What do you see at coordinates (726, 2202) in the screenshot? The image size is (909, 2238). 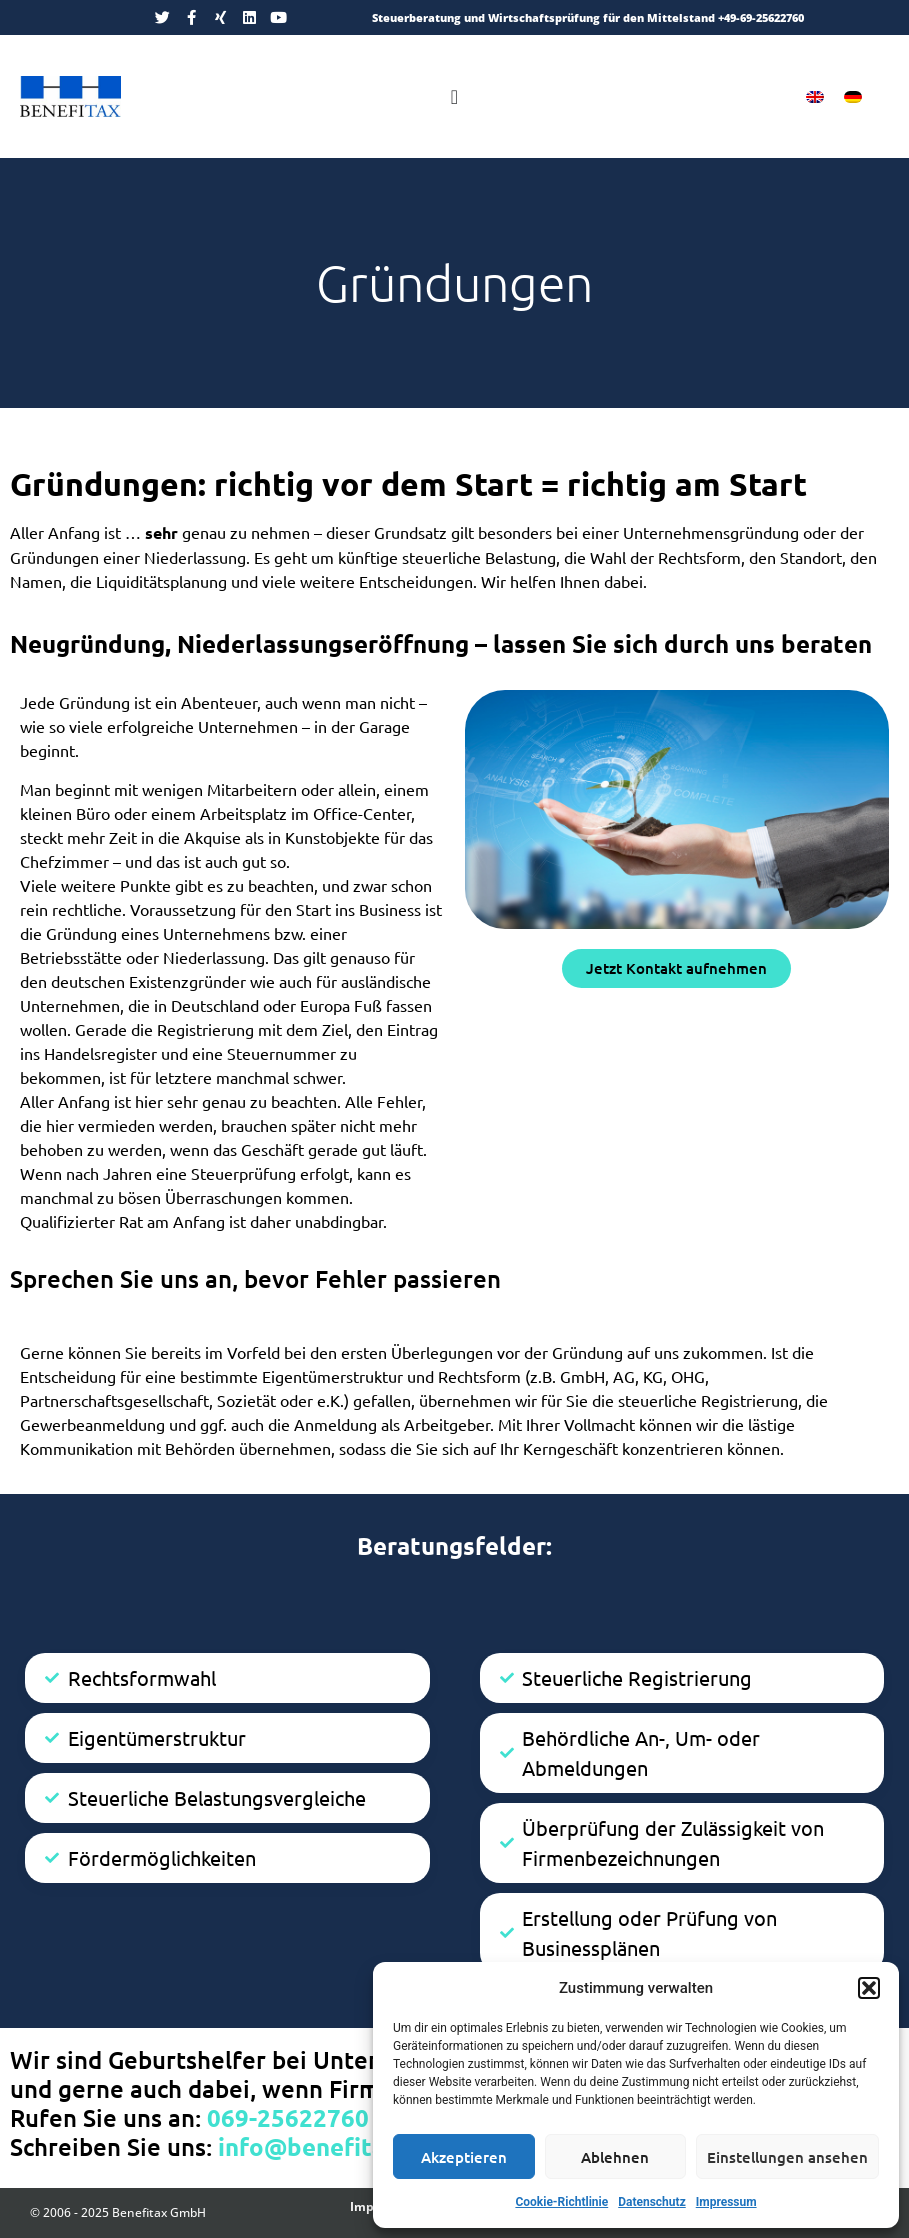 I see `Impressum` at bounding box center [726, 2202].